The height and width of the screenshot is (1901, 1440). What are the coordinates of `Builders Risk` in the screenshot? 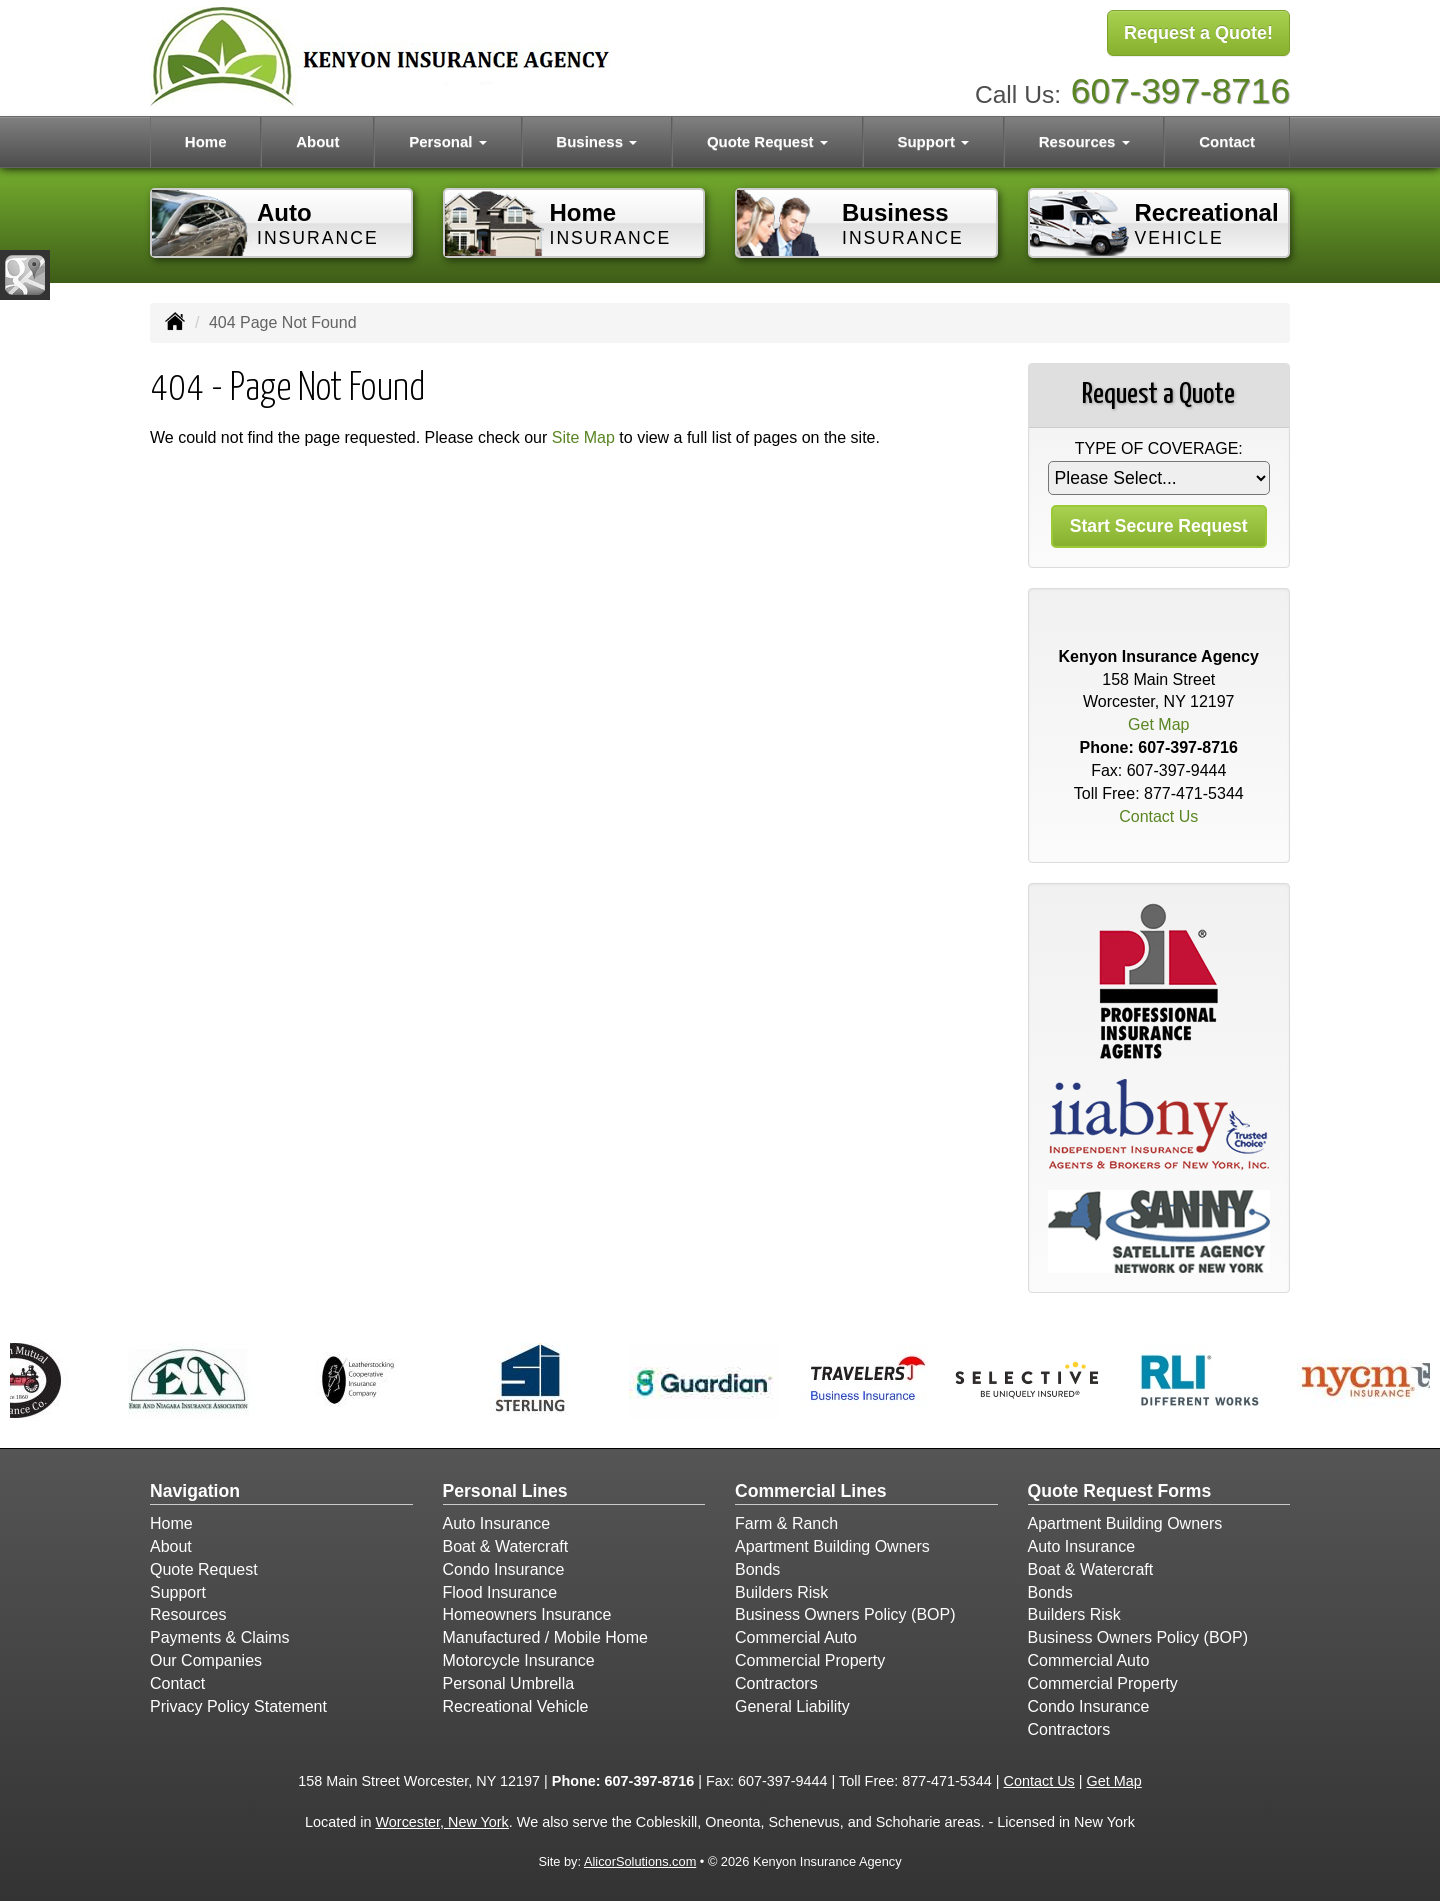 It's located at (781, 1592).